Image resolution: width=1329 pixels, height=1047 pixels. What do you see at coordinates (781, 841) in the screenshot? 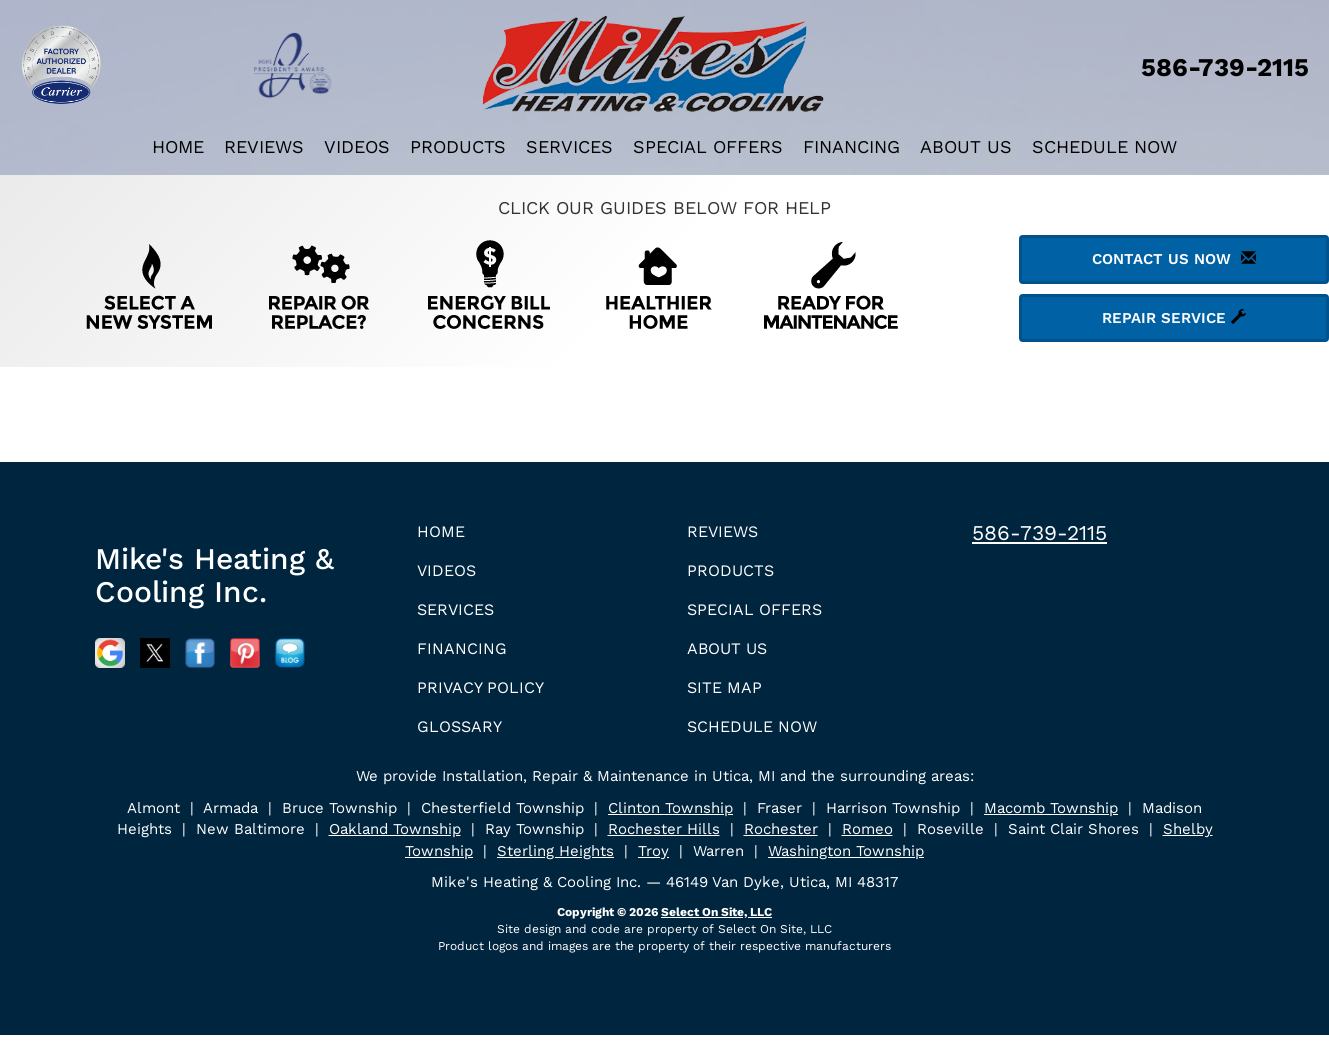
I see `Rochester` at bounding box center [781, 841].